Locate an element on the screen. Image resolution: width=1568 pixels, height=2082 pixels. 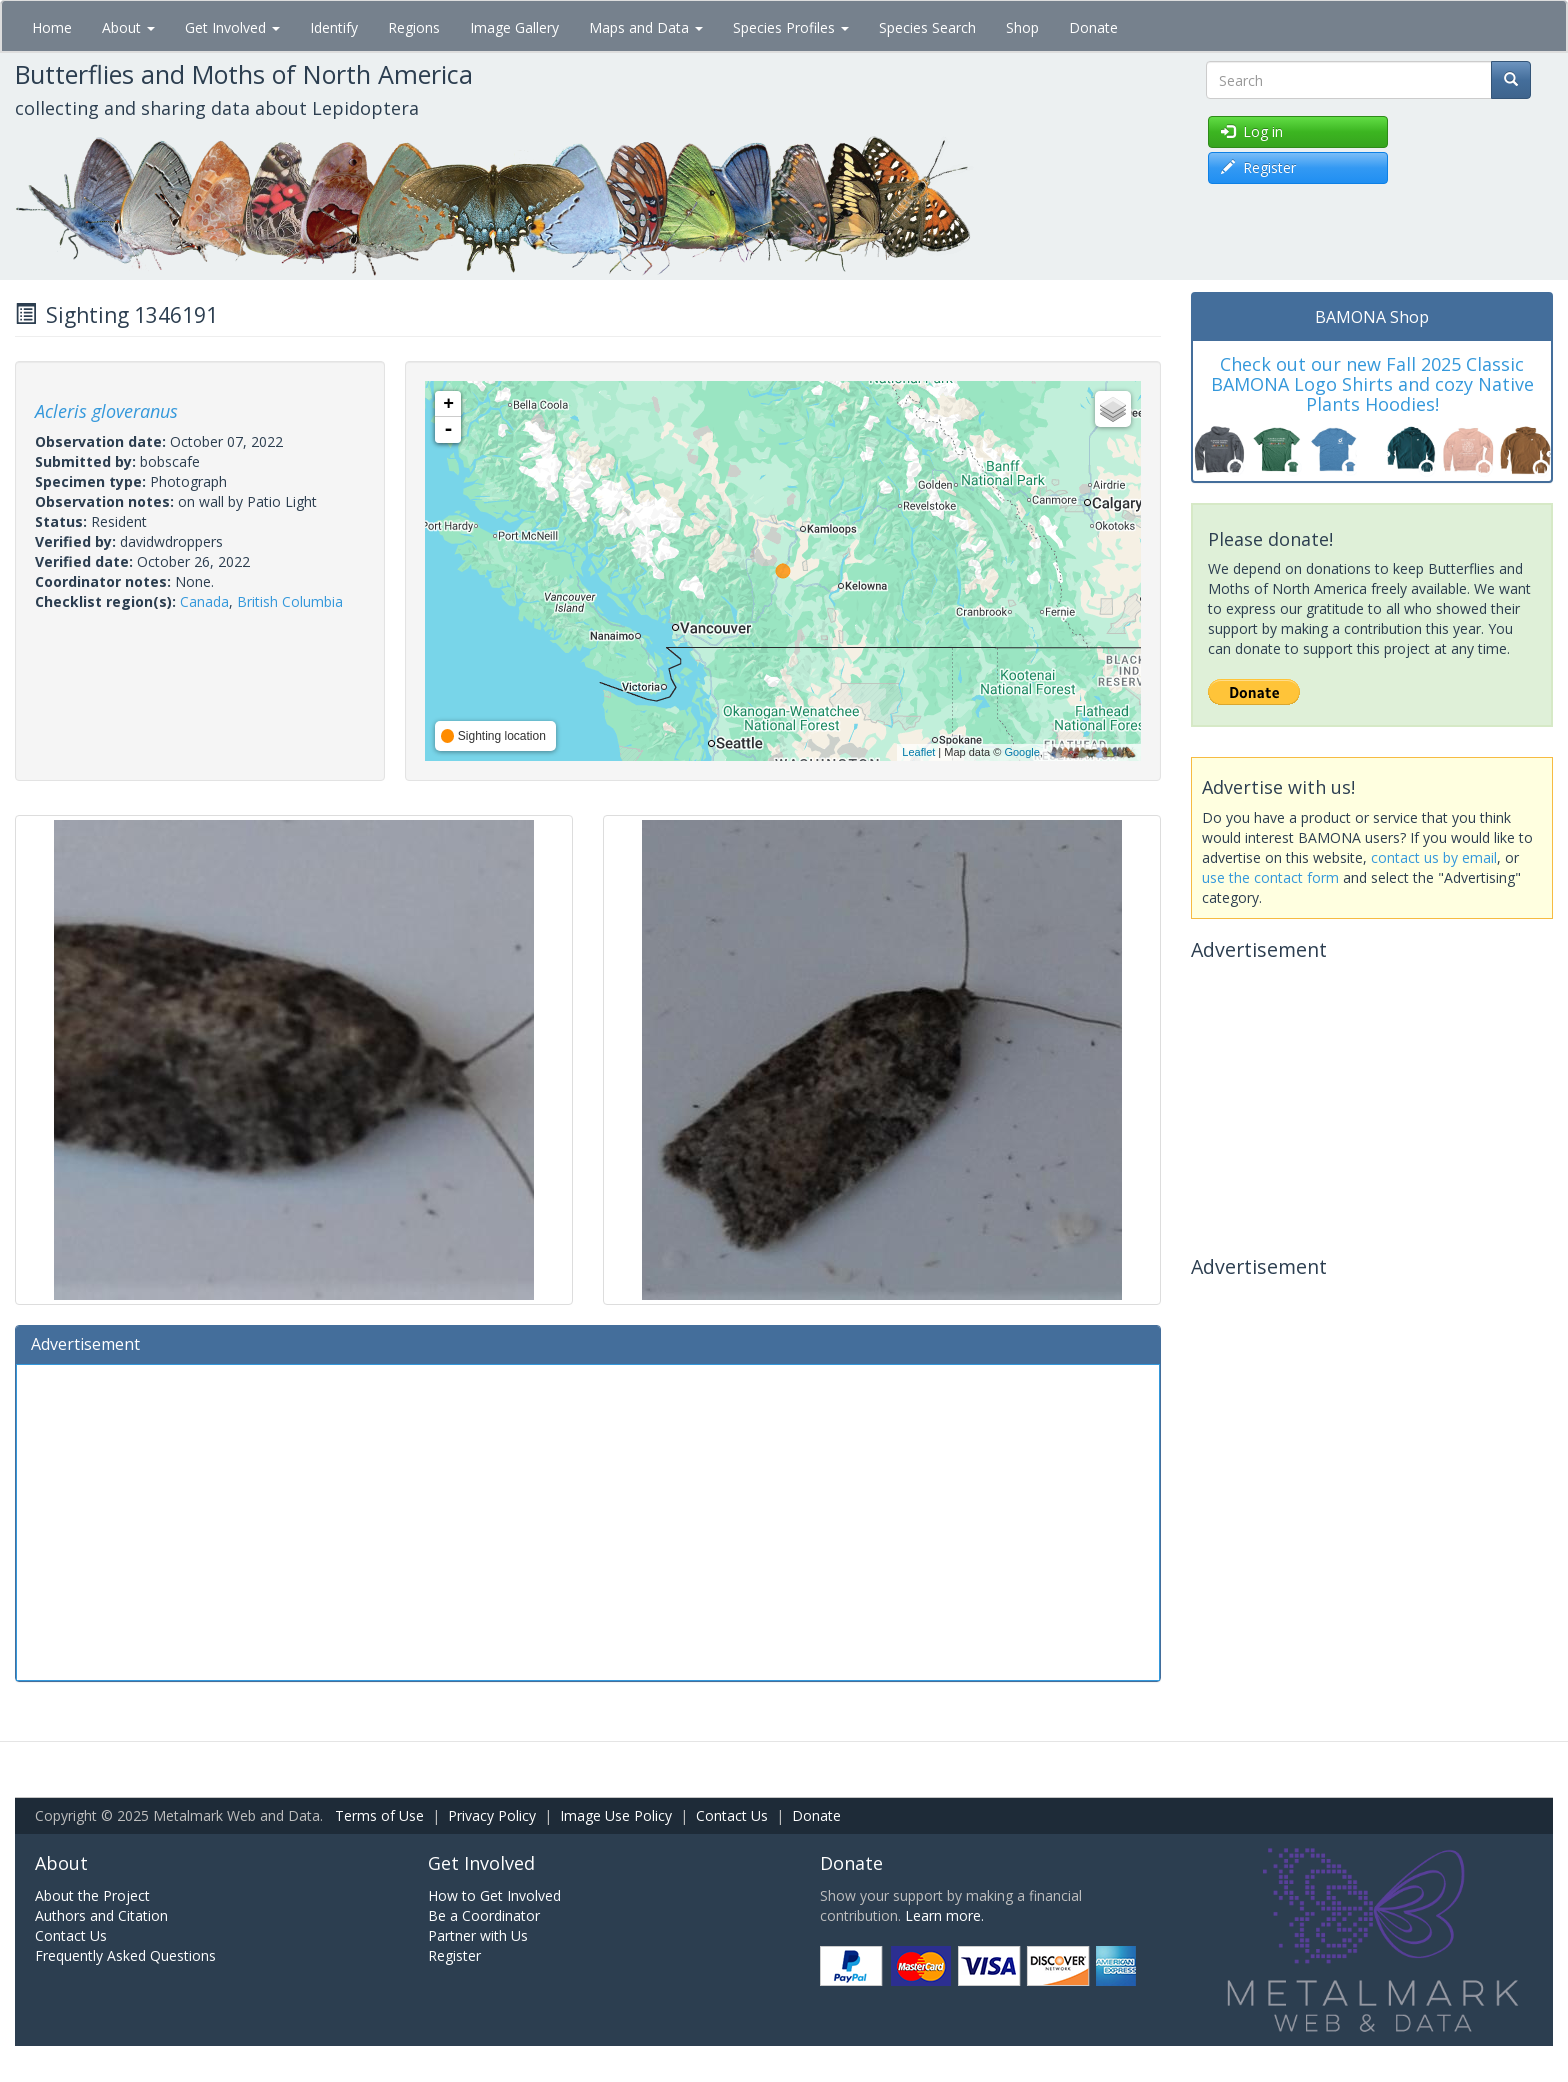
Species Profiles is located at coordinates (791, 27).